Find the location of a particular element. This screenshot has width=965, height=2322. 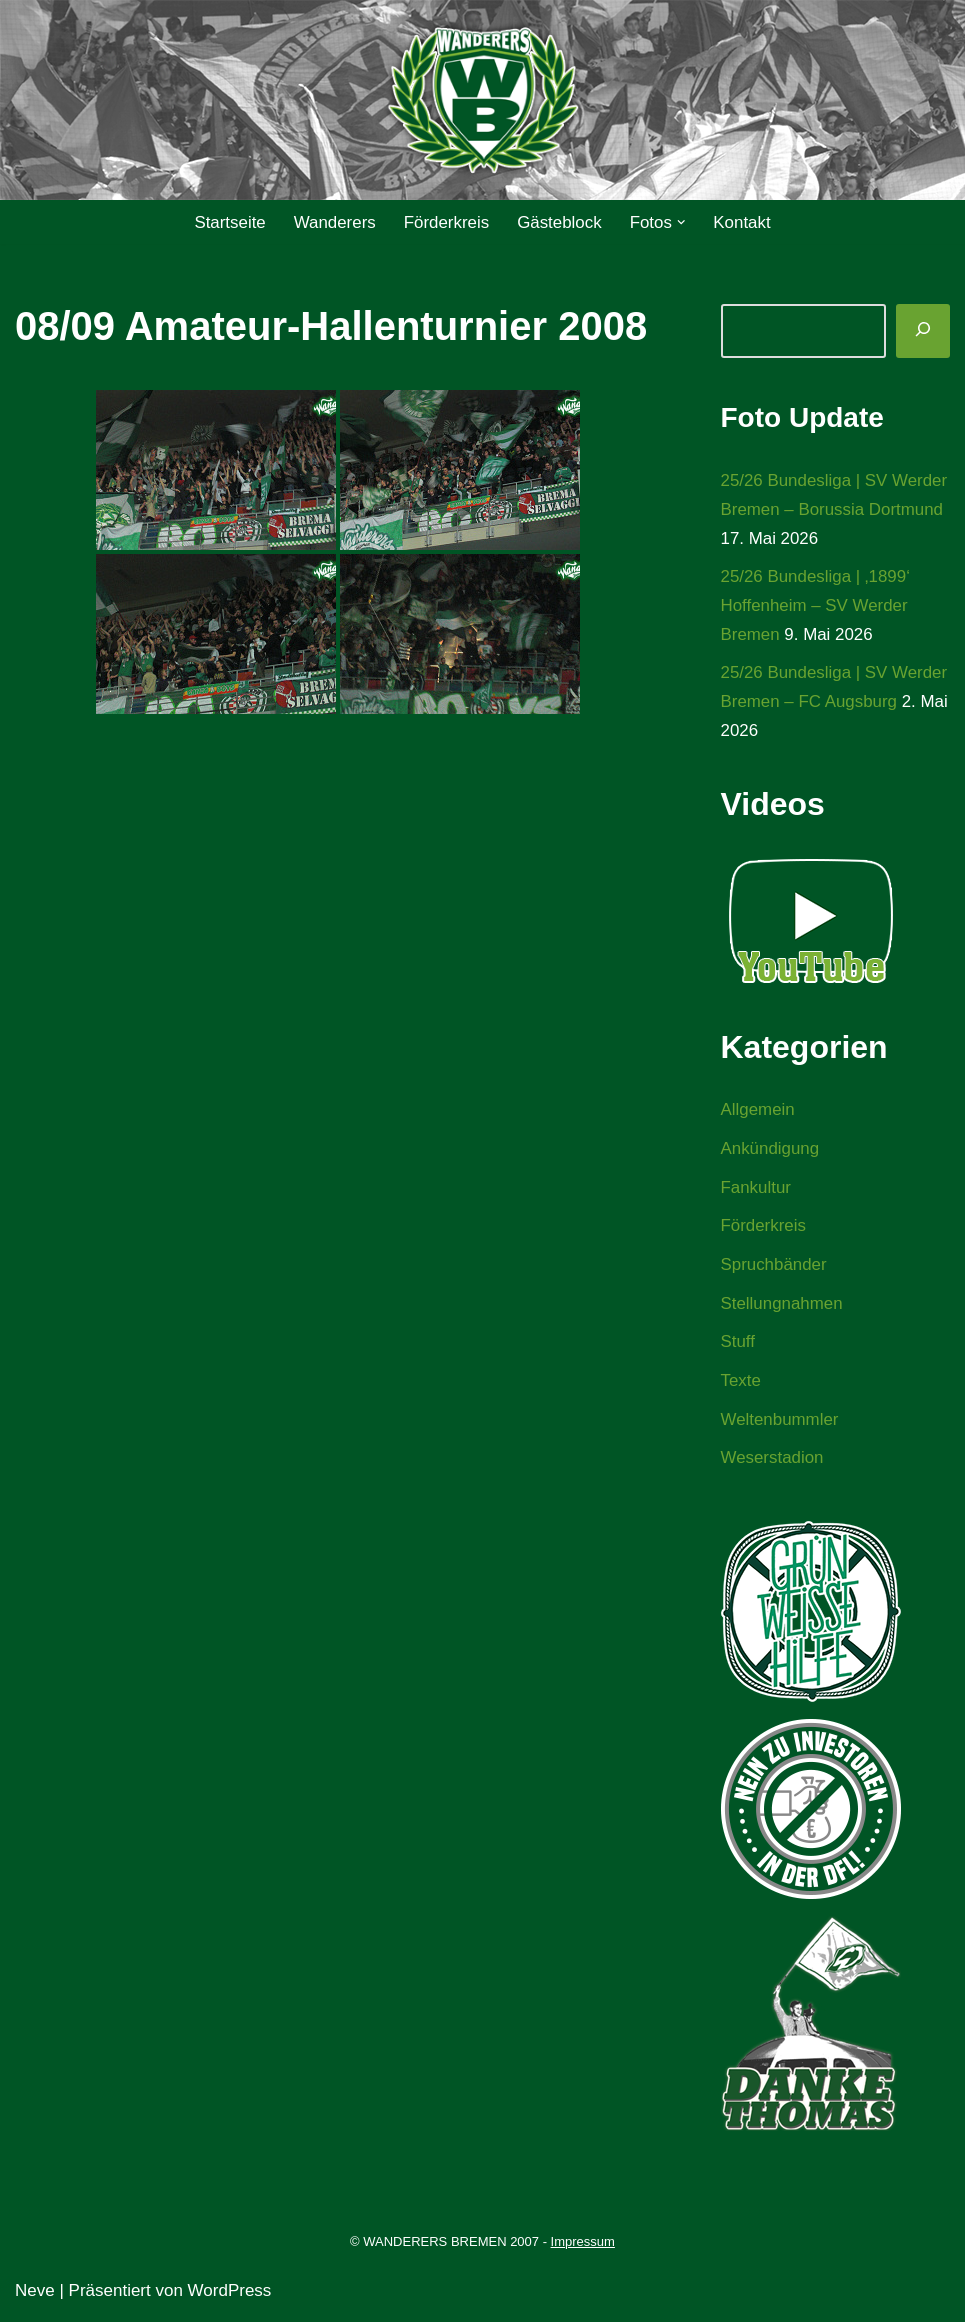

Kontakt is located at coordinates (743, 222).